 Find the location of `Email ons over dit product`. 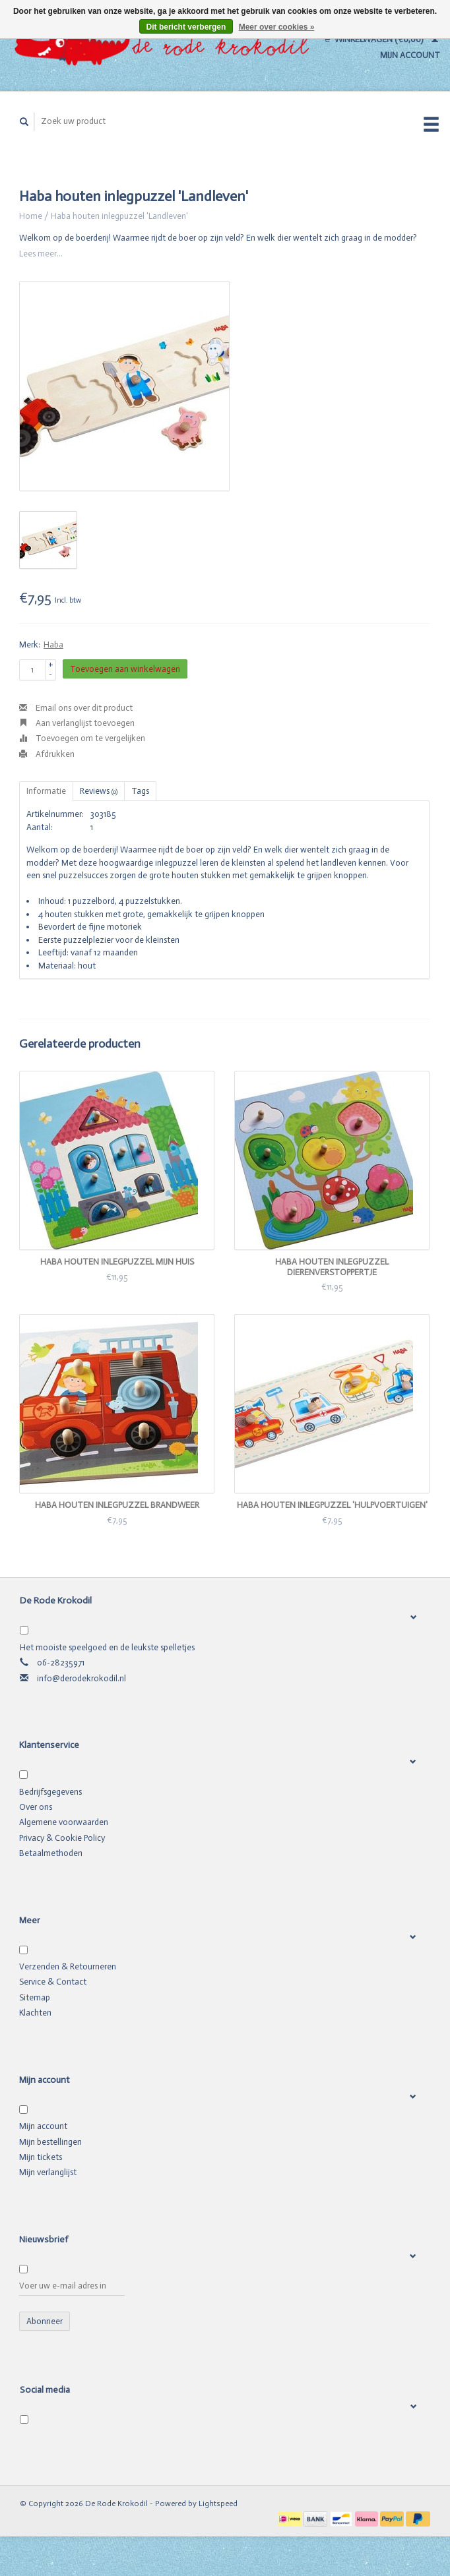

Email ons over dit product is located at coordinates (76, 708).